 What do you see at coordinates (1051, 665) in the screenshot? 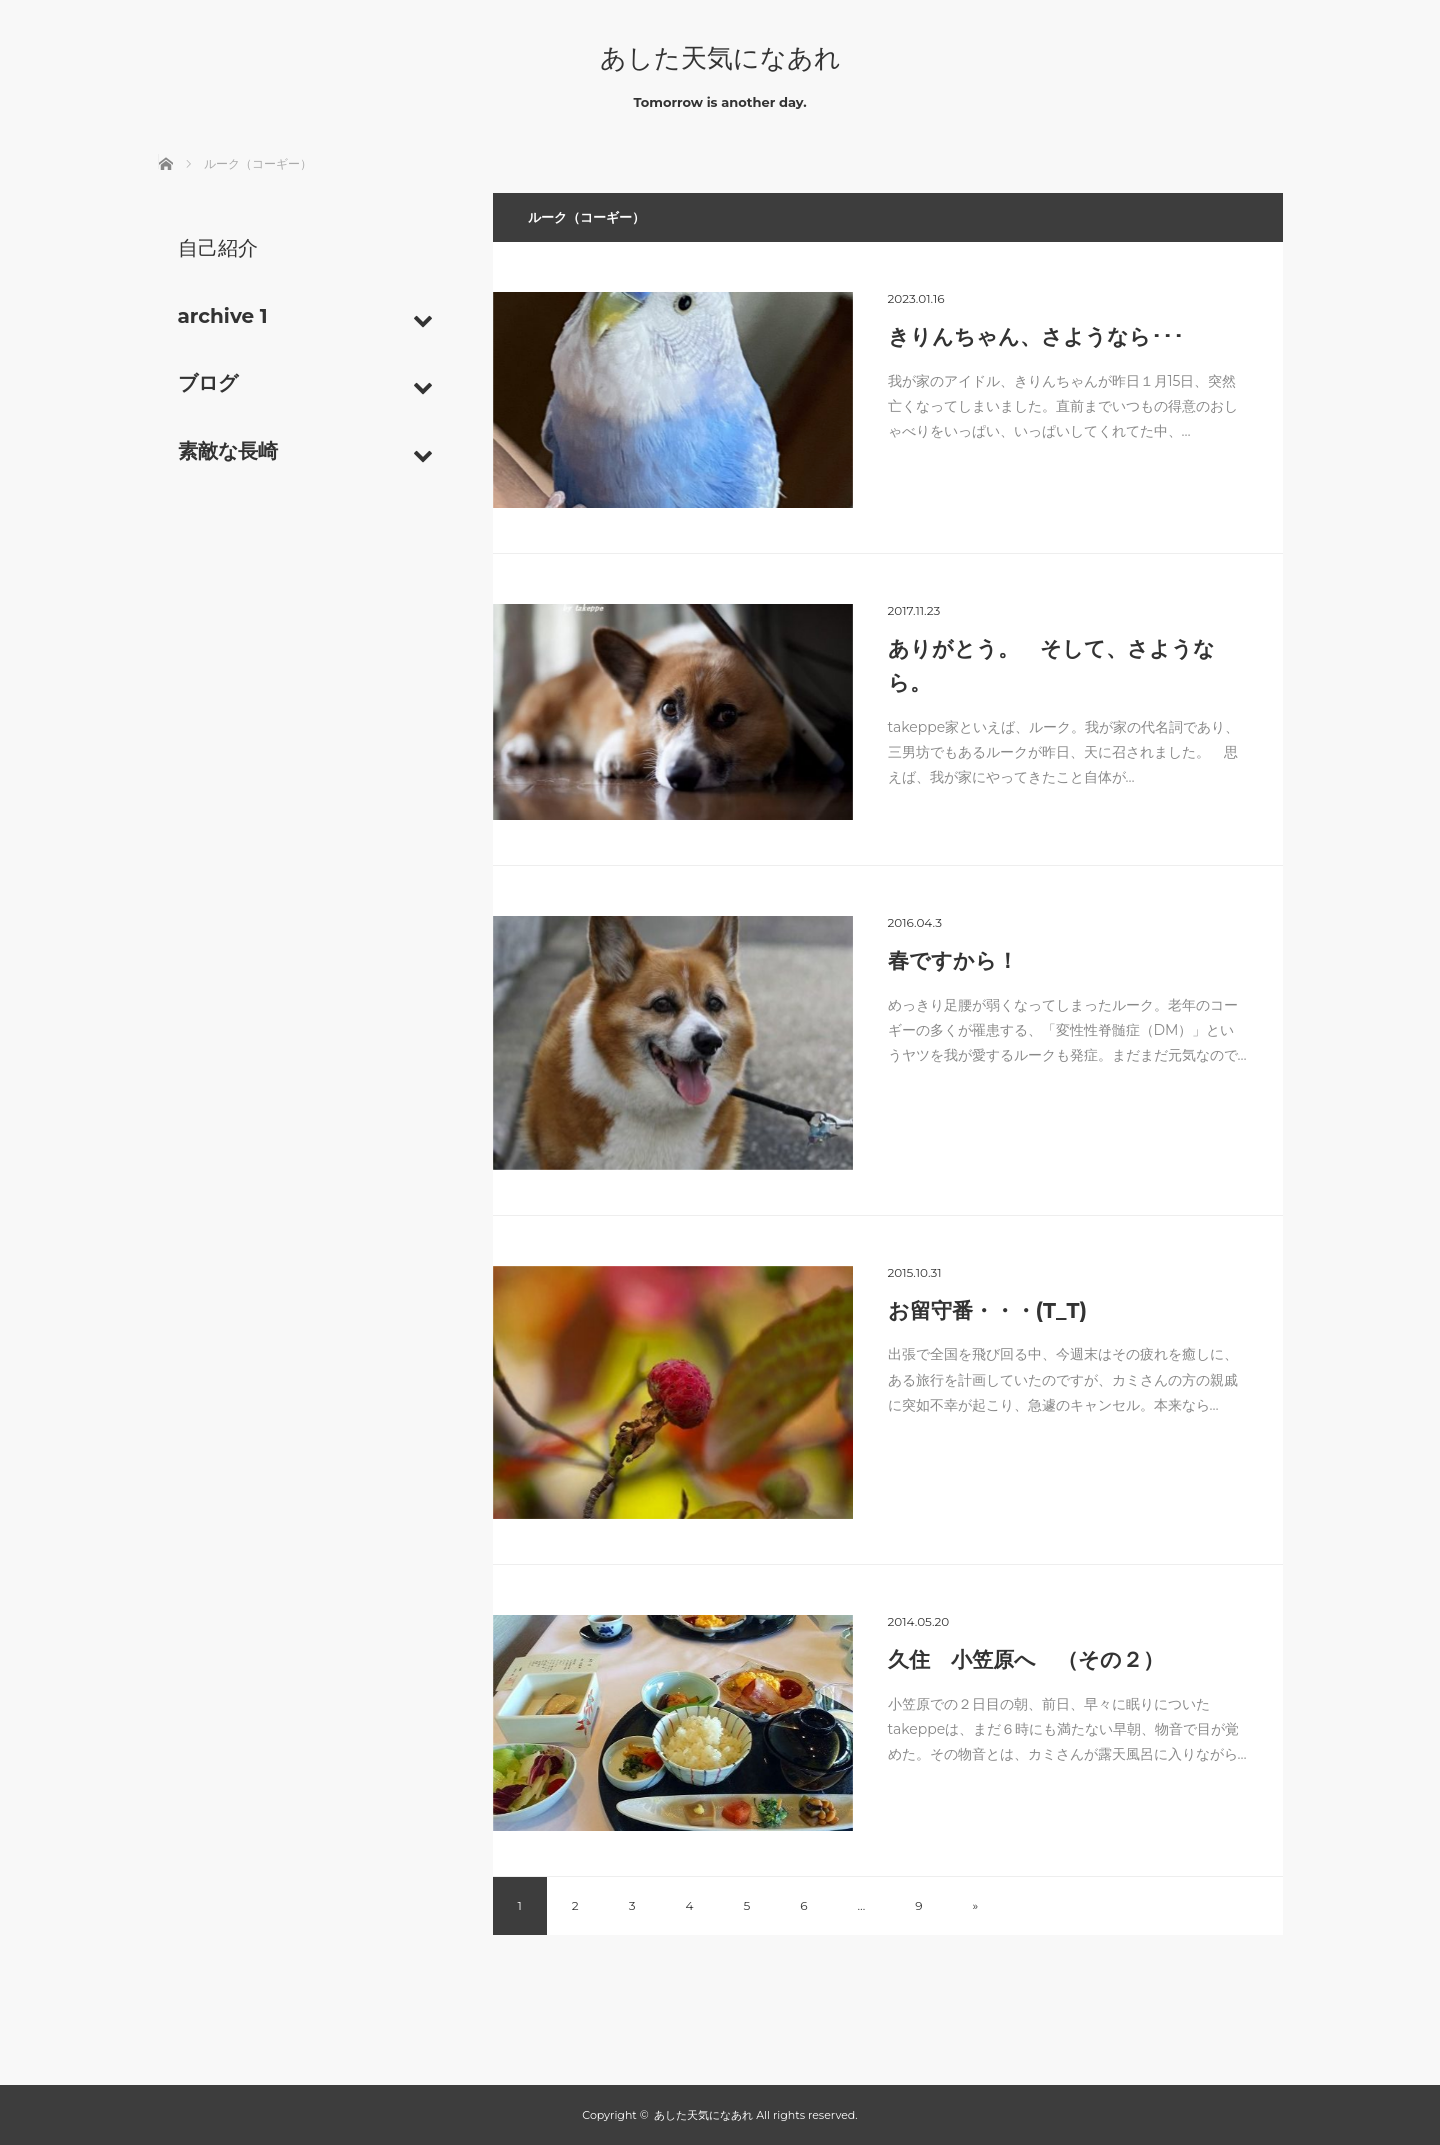
I see `ありがとう。 そして、さようなら。` at bounding box center [1051, 665].